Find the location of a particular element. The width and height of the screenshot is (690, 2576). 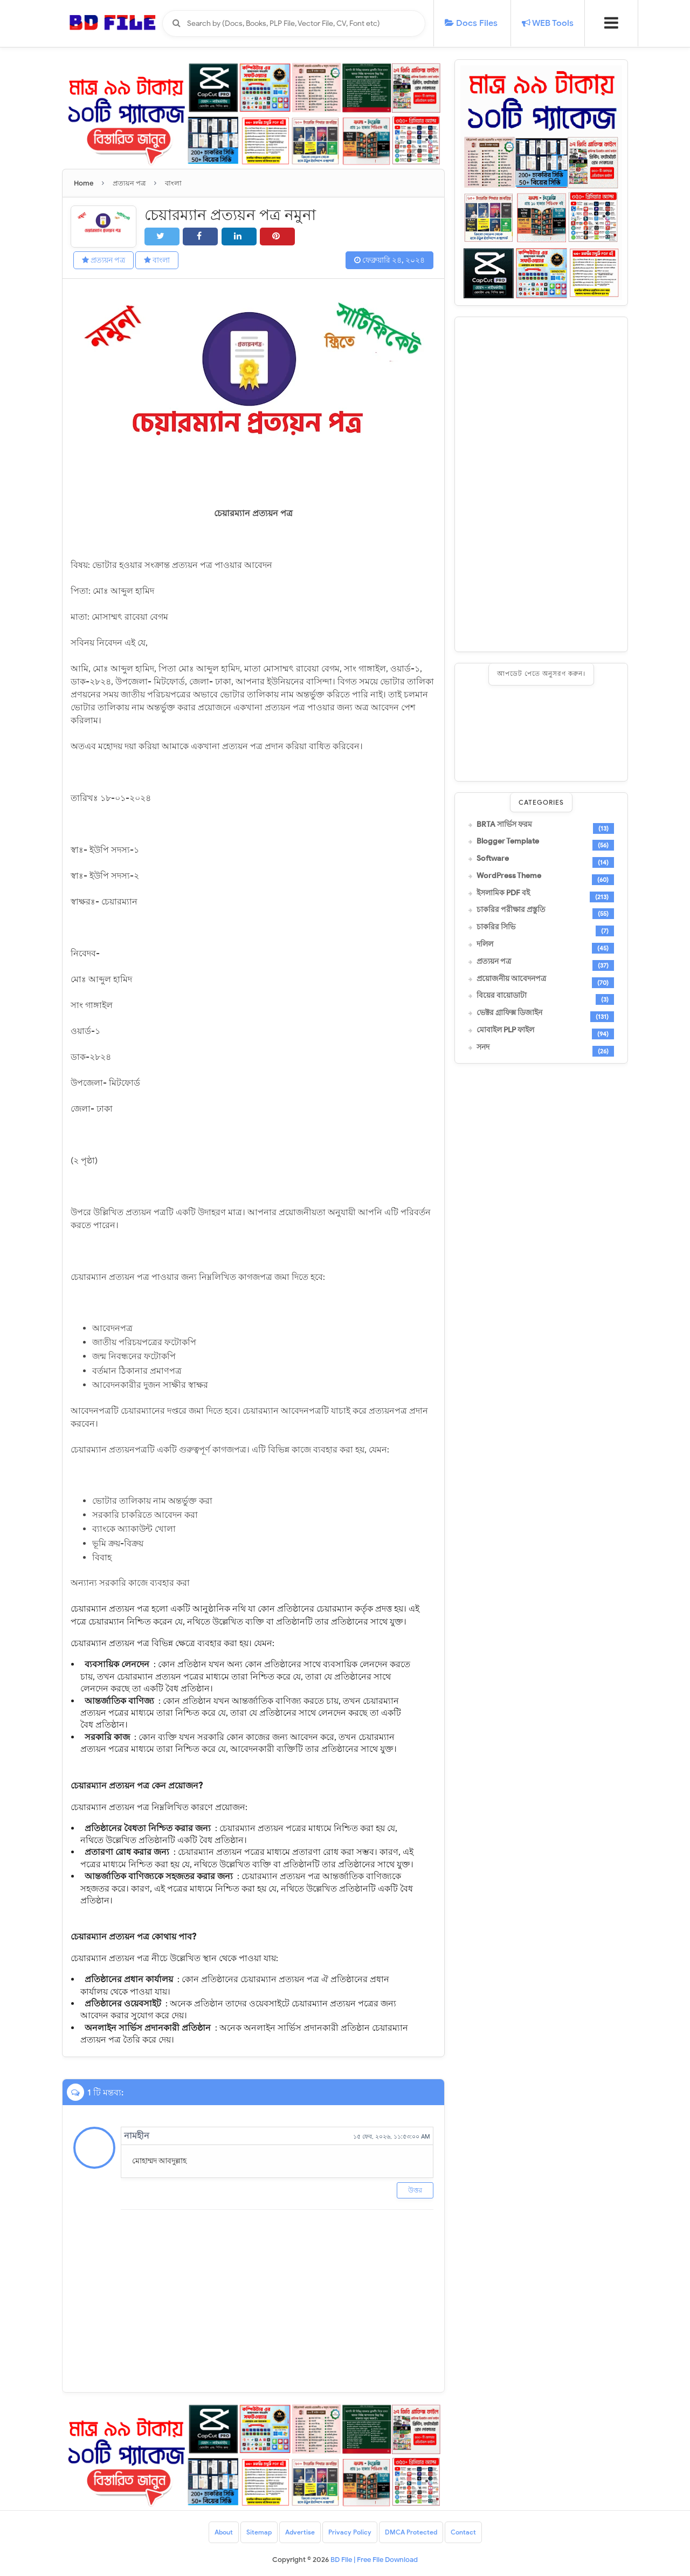

প্রয়োজনীয় আবেদনপত্র is located at coordinates (511, 979).